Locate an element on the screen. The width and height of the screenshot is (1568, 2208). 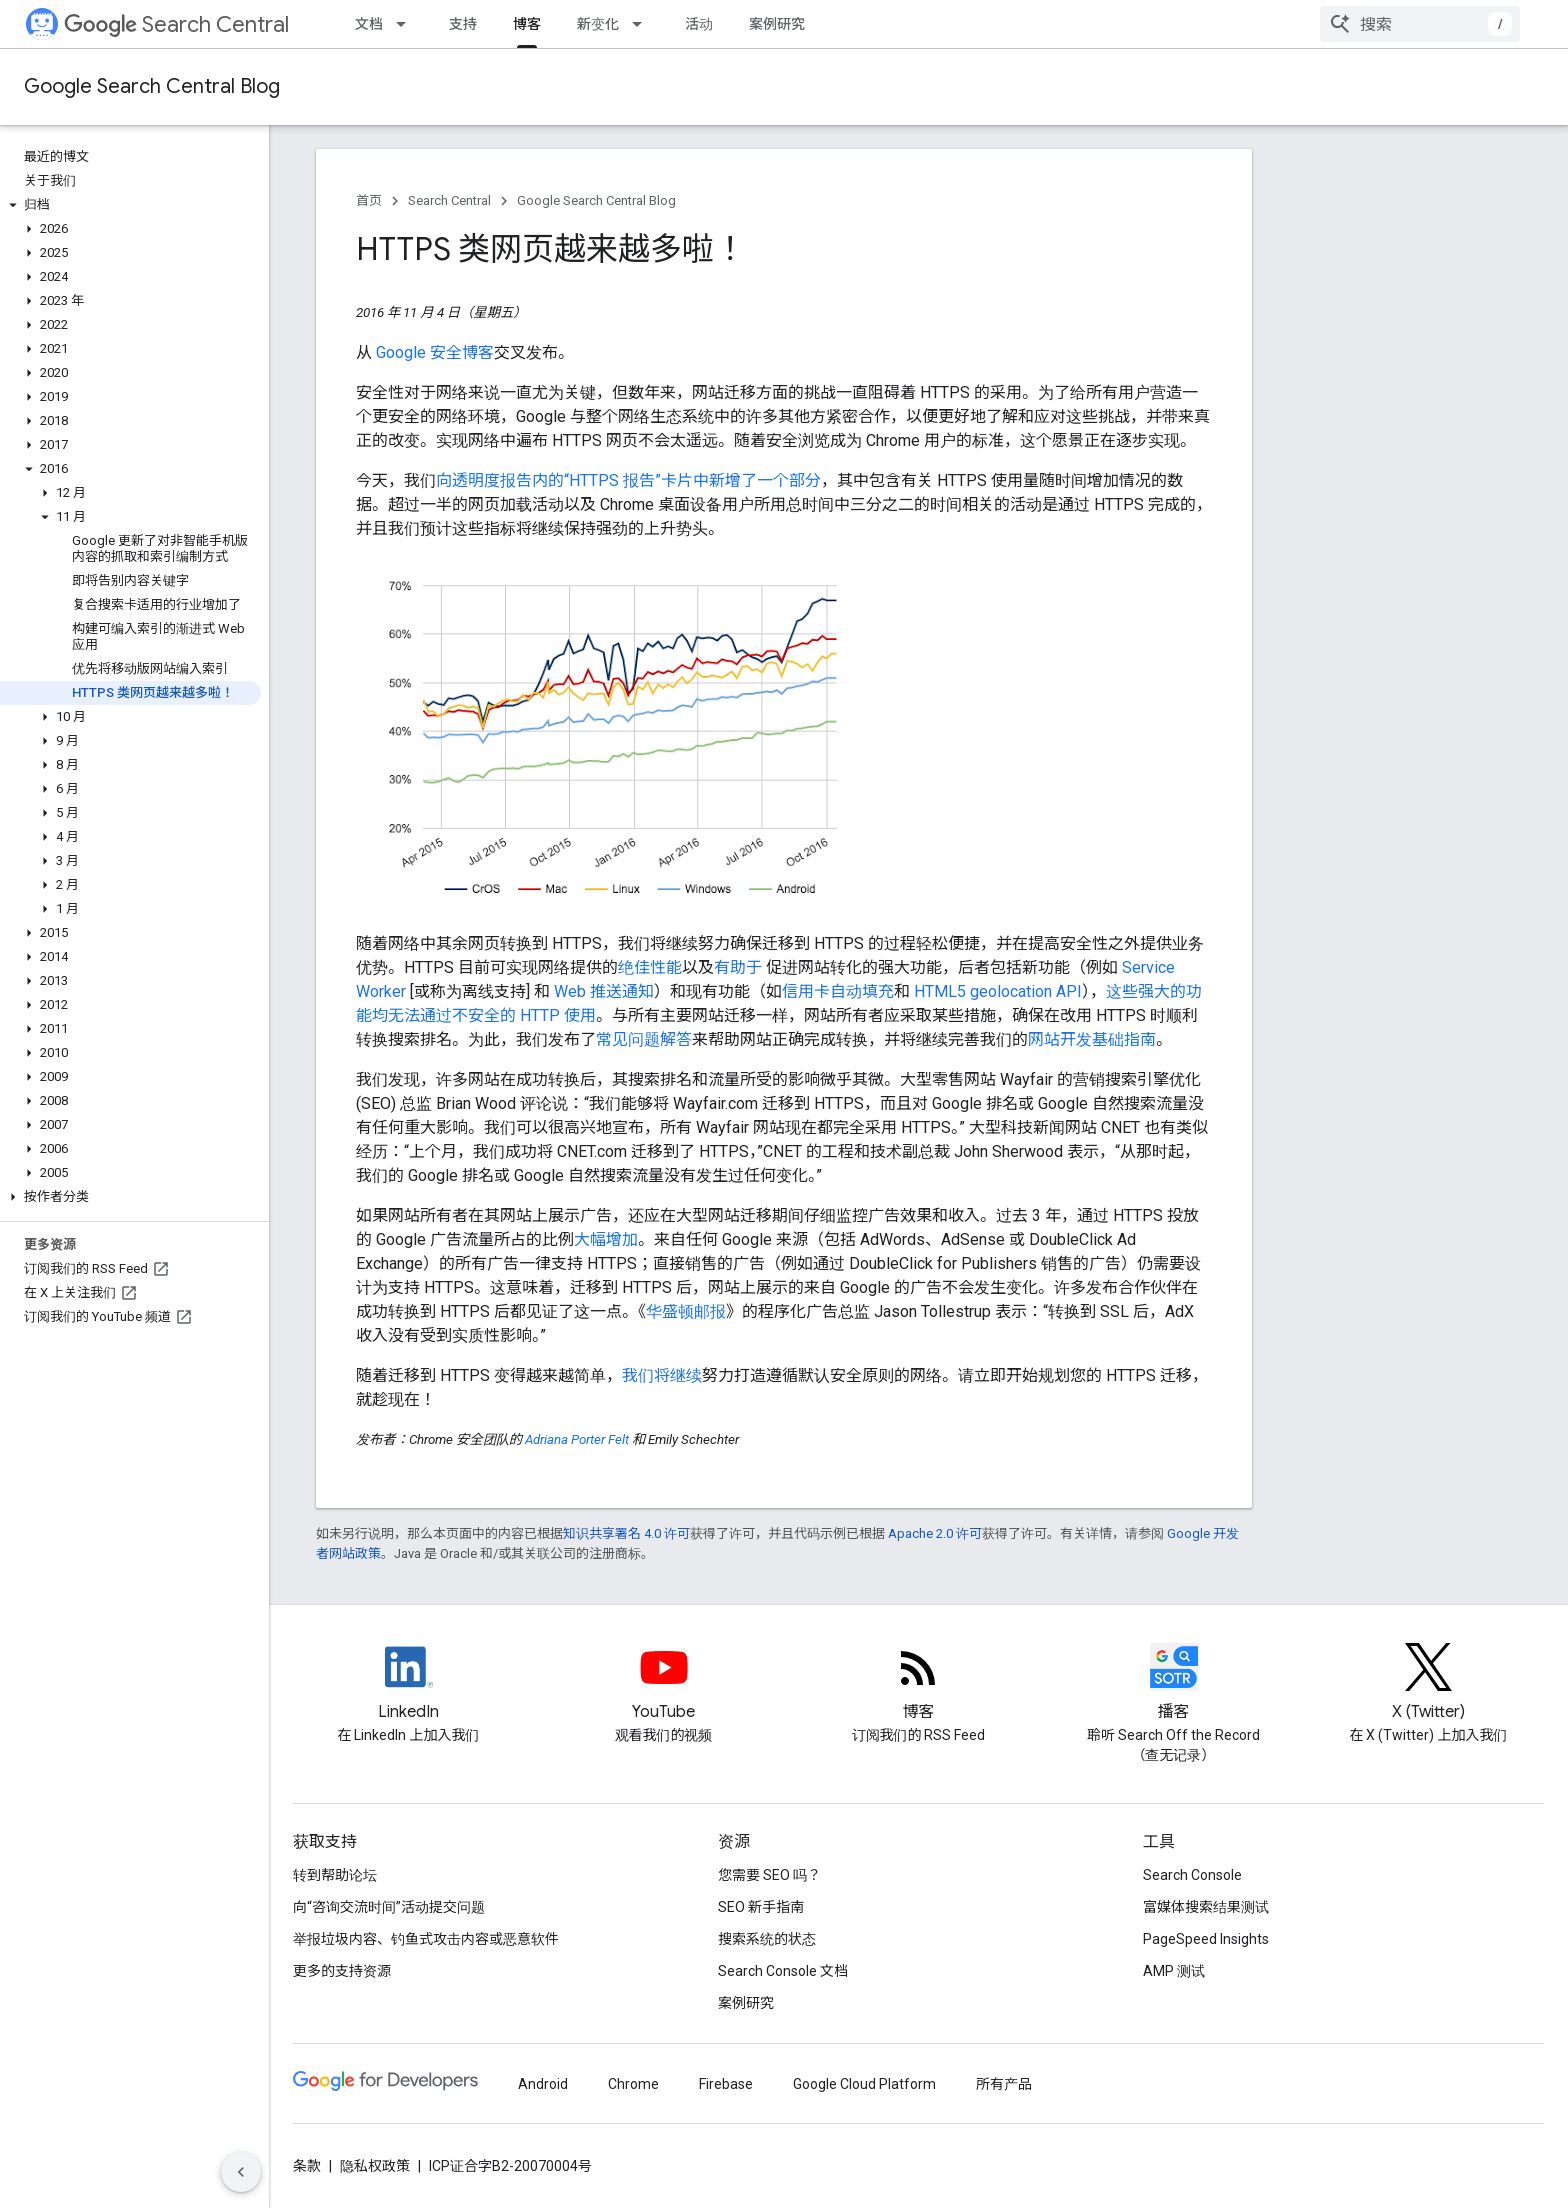
新变化 is located at coordinates (598, 24).